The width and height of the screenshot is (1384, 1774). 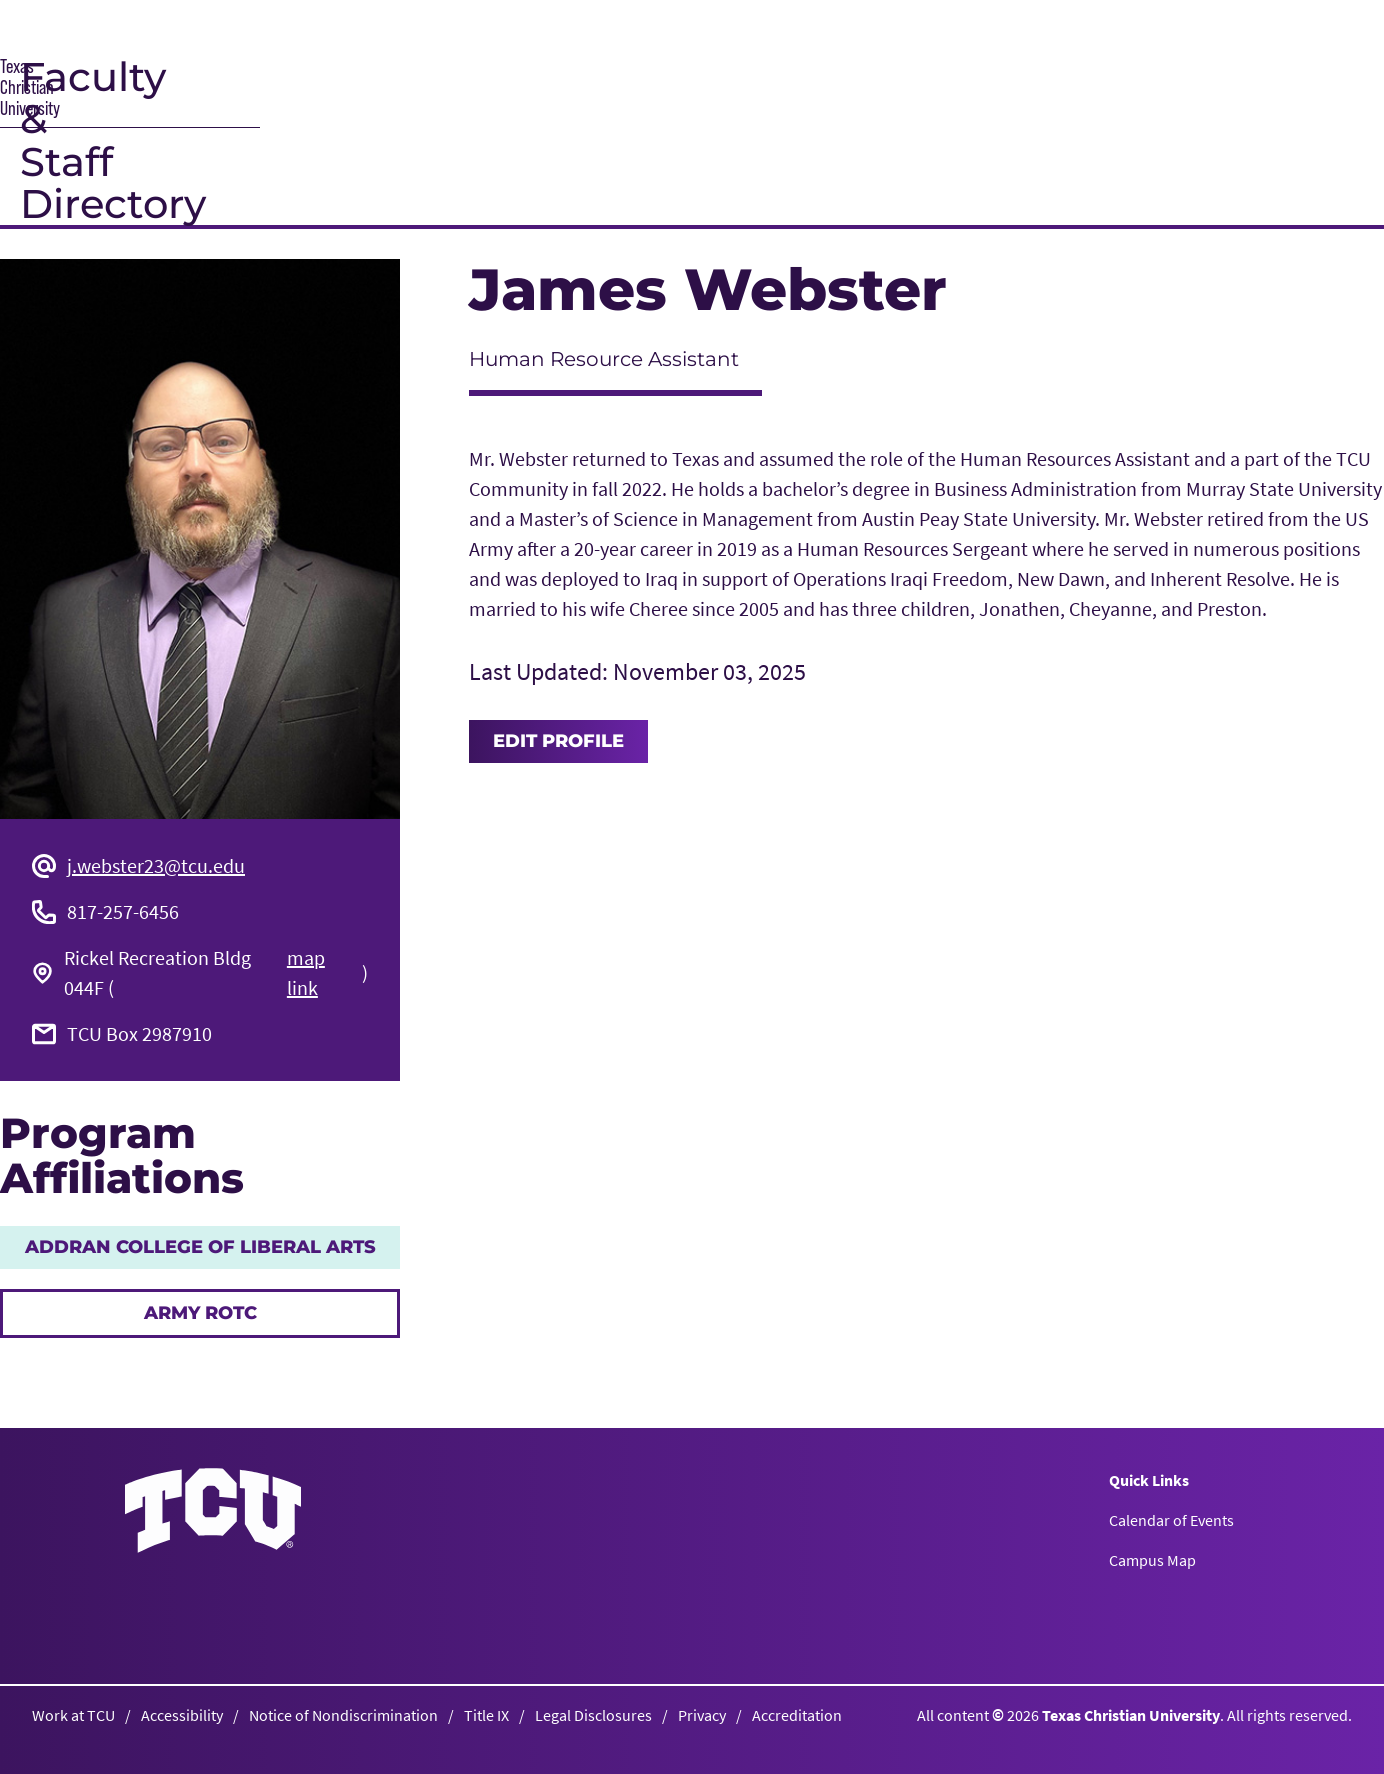 I want to click on Legal Disclosures, so click(x=593, y=1715).